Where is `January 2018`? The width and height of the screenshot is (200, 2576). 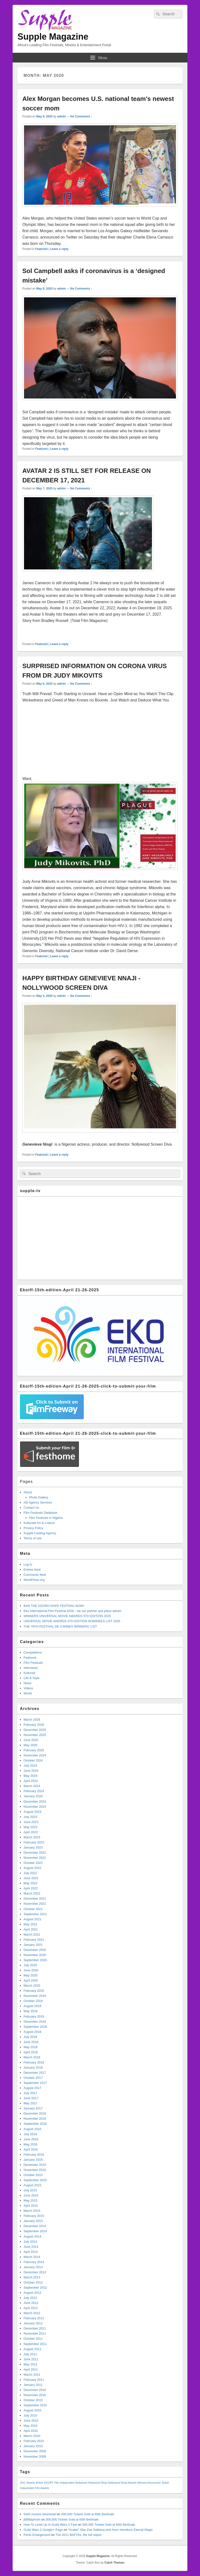
January 2018 is located at coordinates (33, 2067).